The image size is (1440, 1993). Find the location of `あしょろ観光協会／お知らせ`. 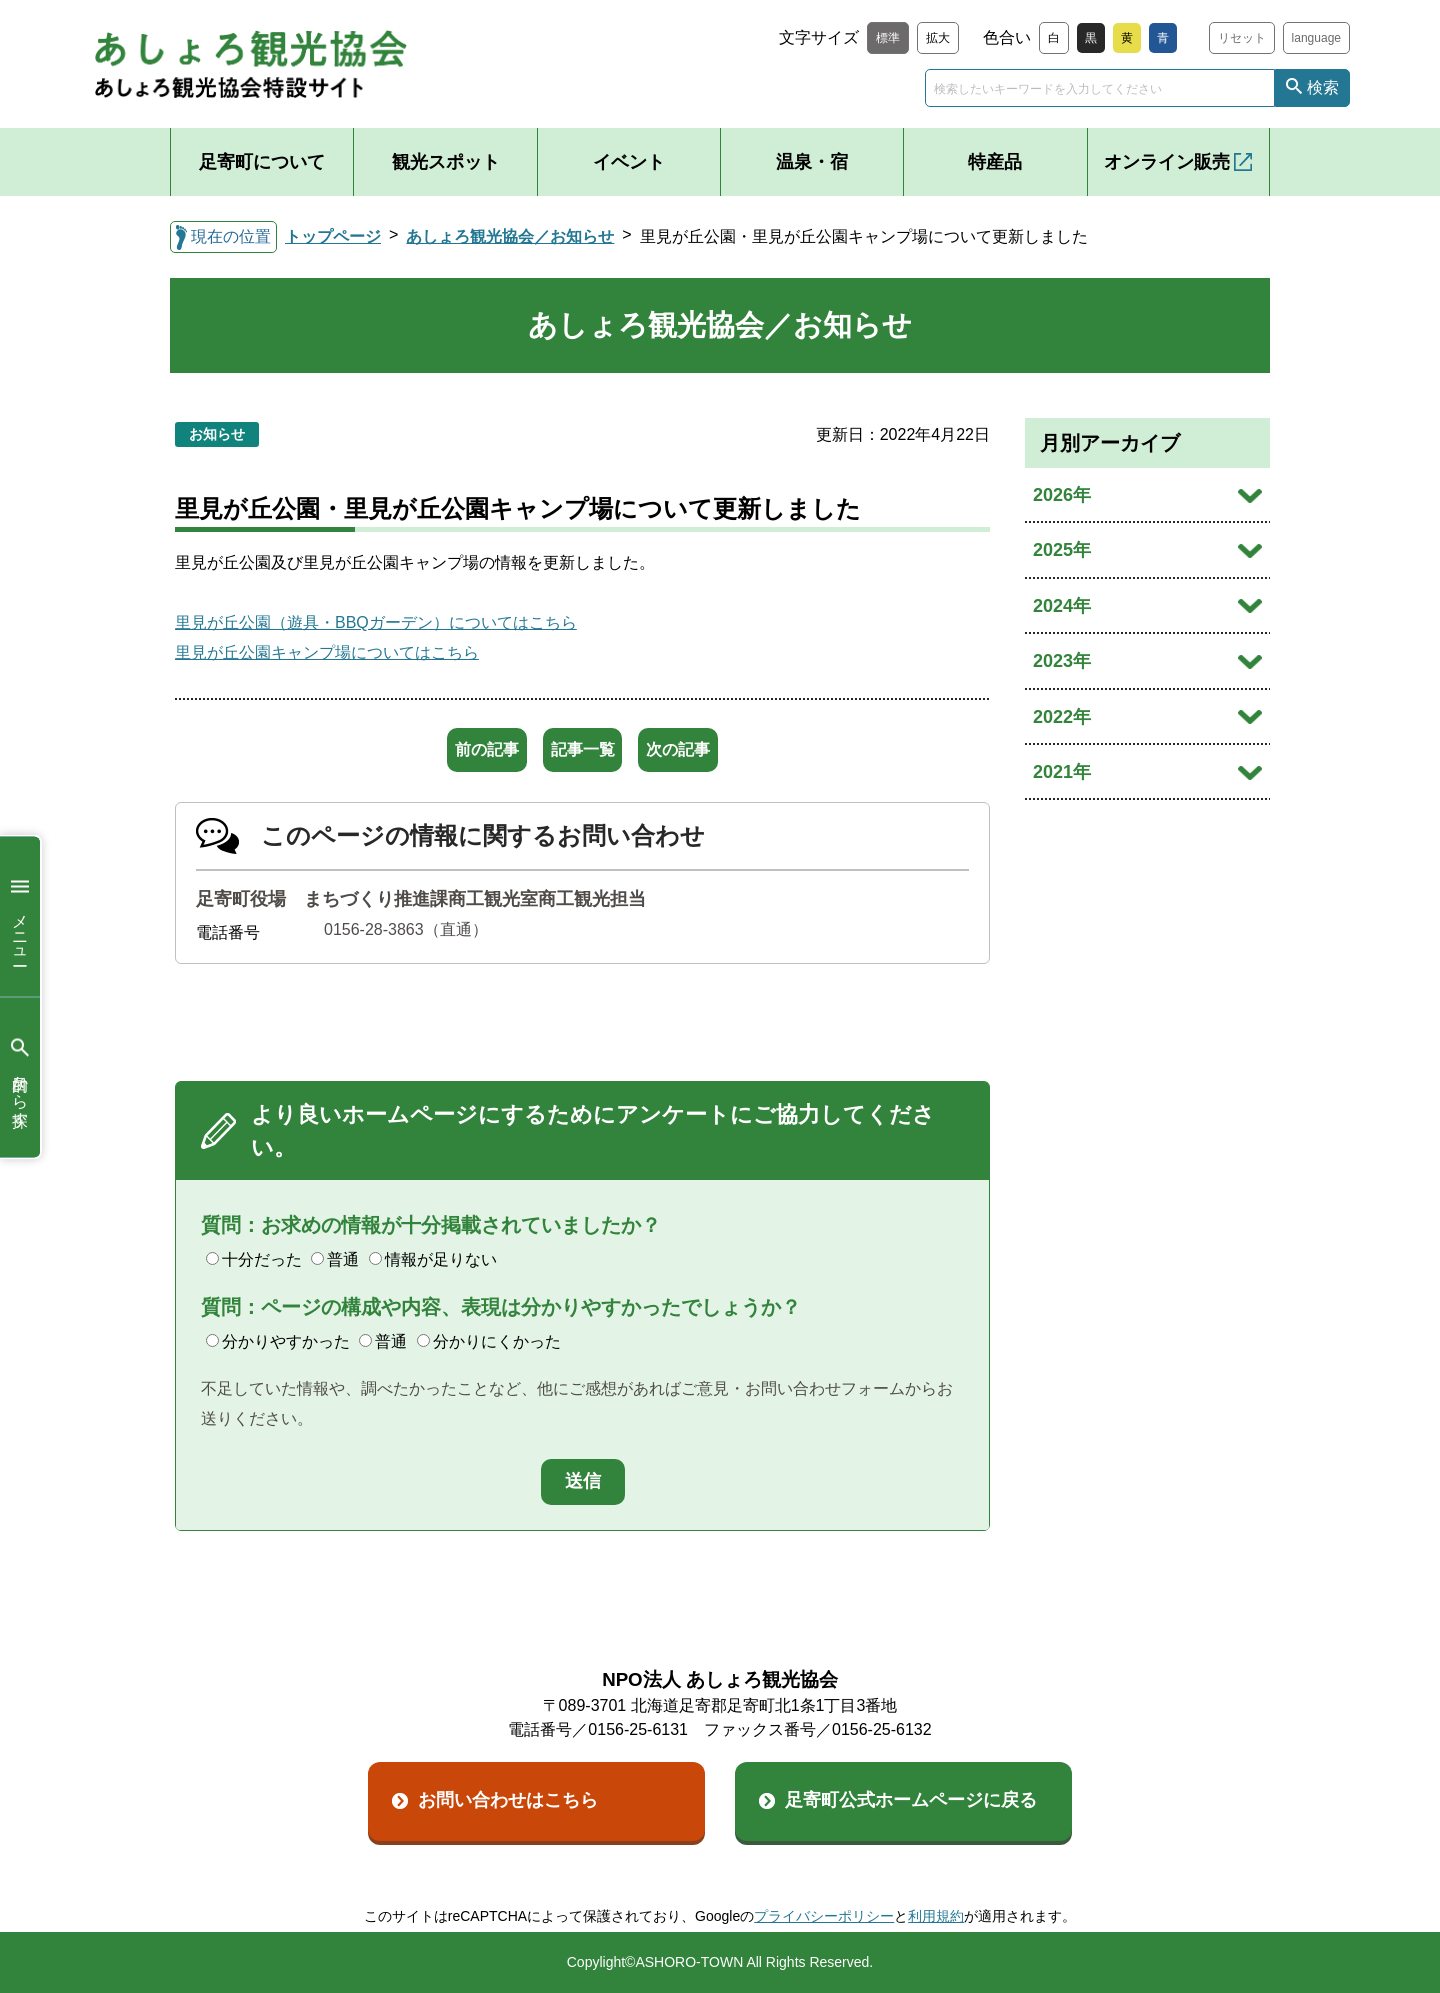

あしょろ観光協会／お知らせ is located at coordinates (510, 236).